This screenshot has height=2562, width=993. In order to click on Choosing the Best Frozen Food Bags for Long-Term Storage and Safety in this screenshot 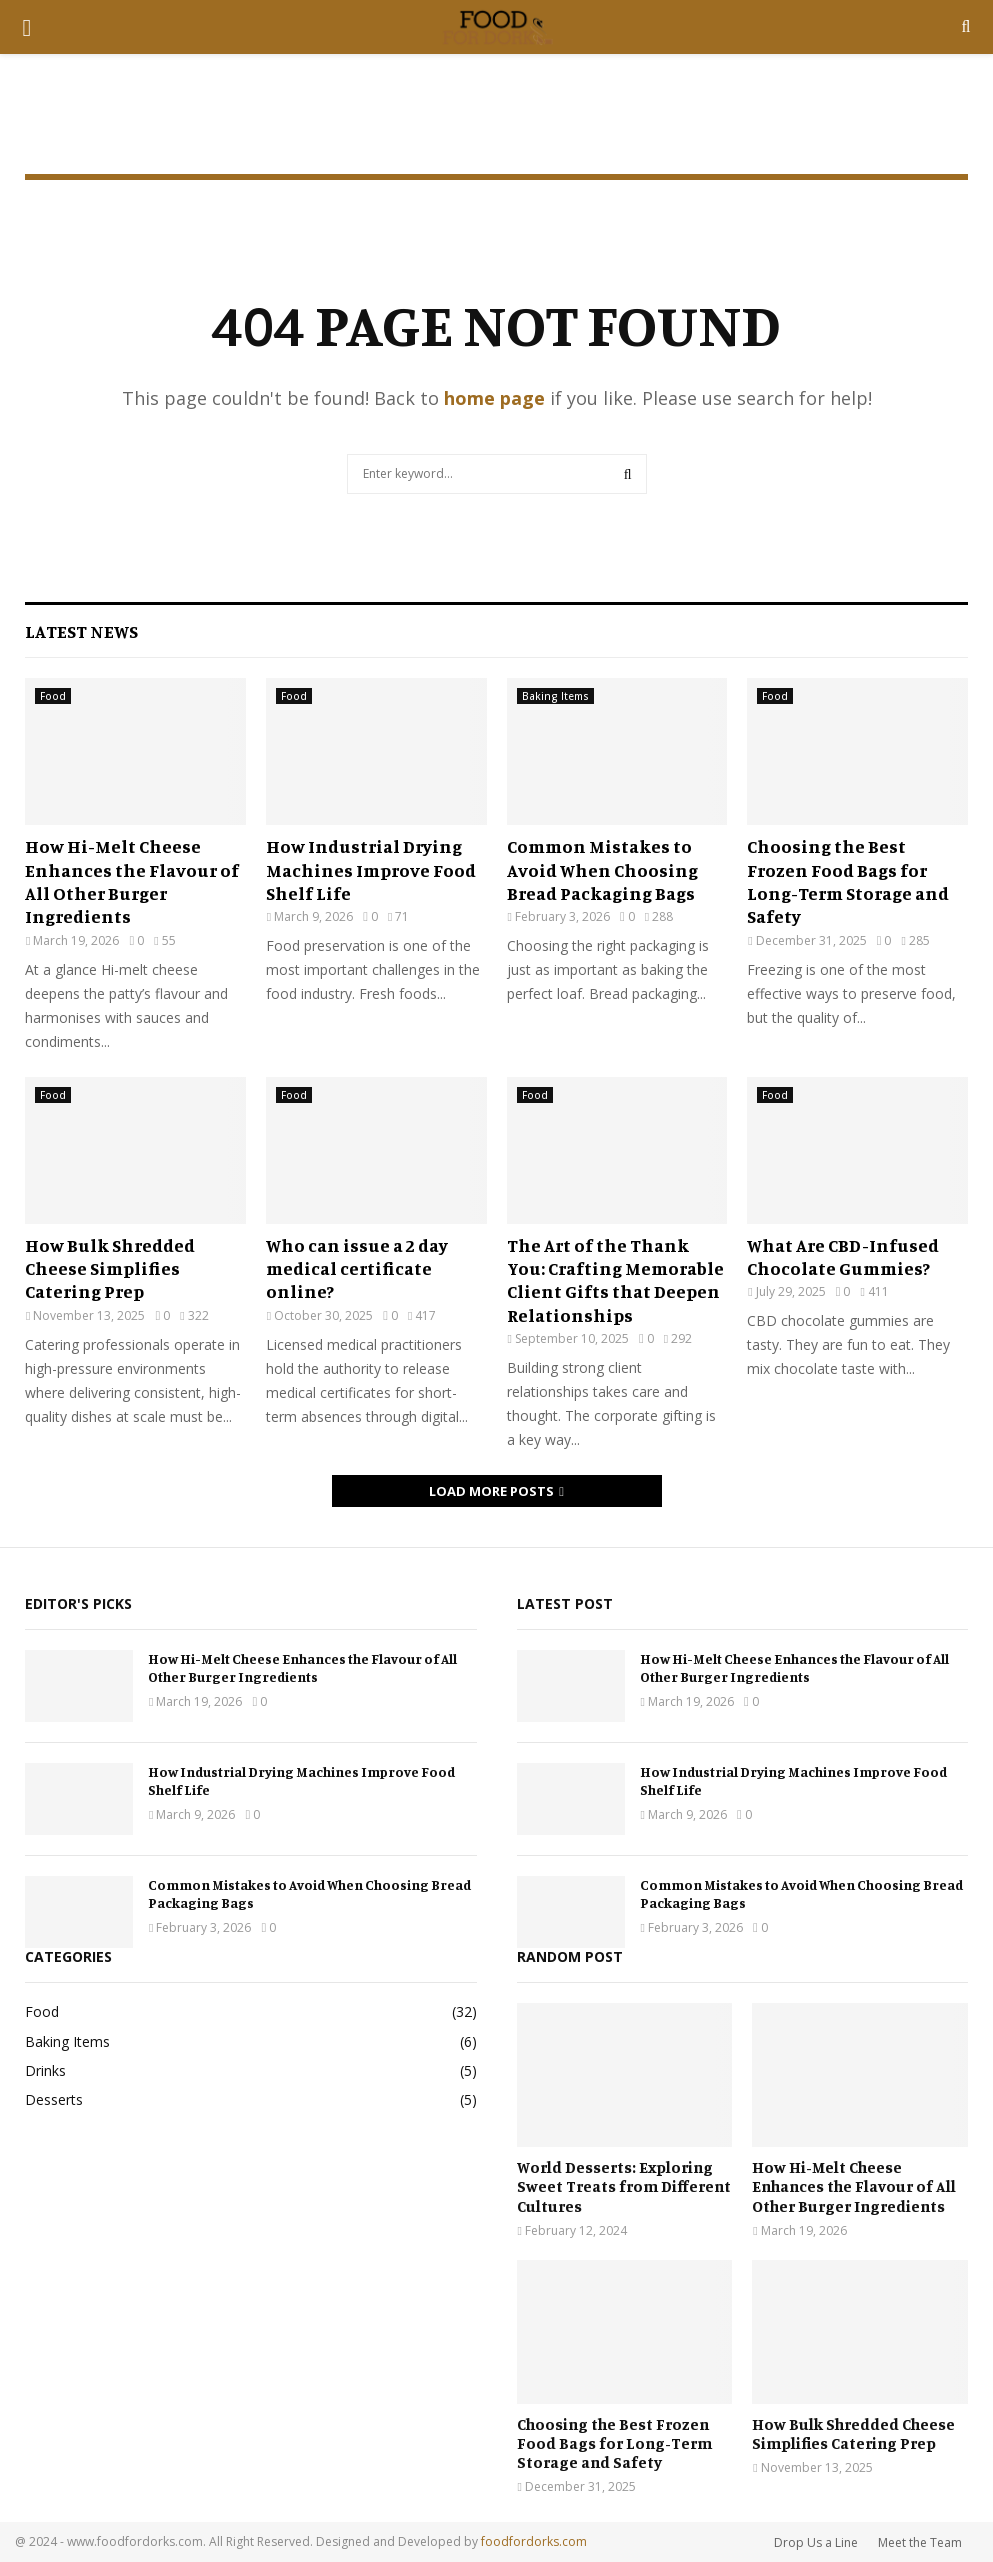, I will do `click(848, 881)`.